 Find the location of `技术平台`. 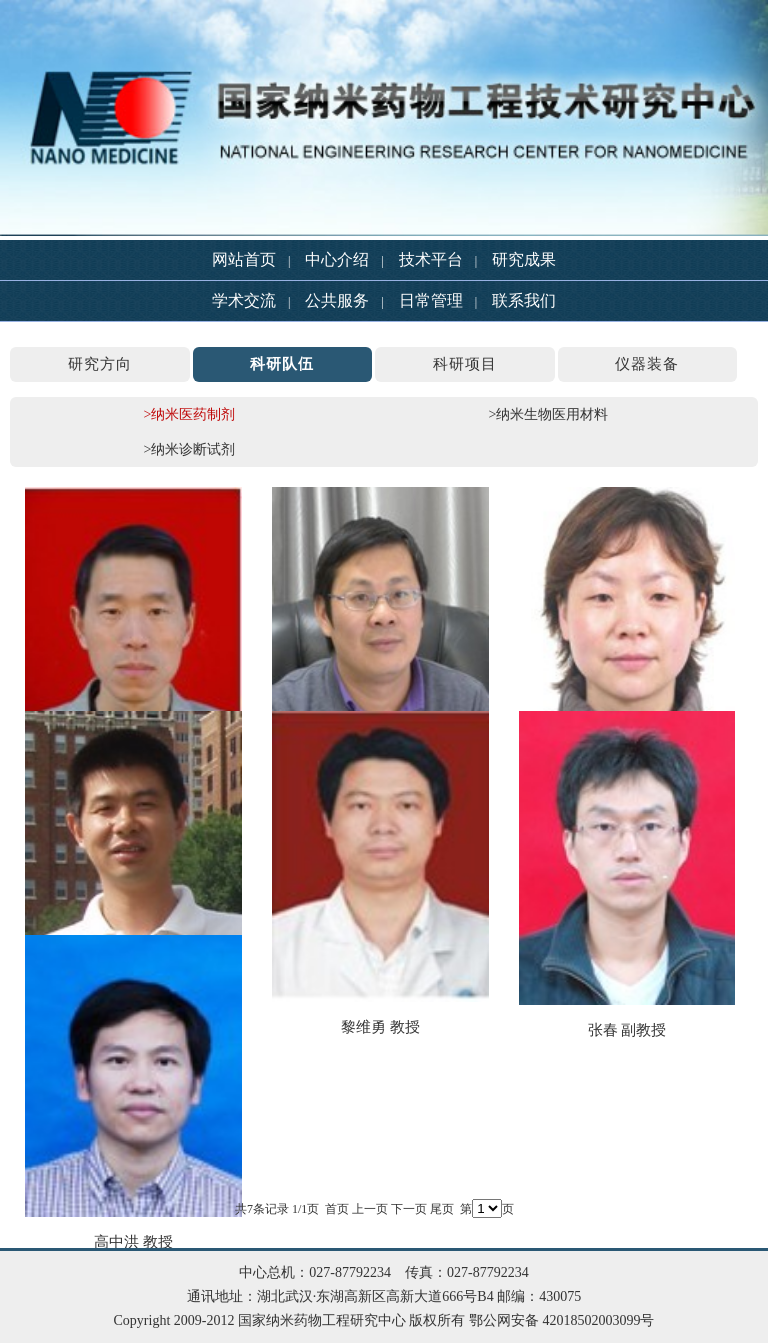

技术平台 is located at coordinates (431, 259).